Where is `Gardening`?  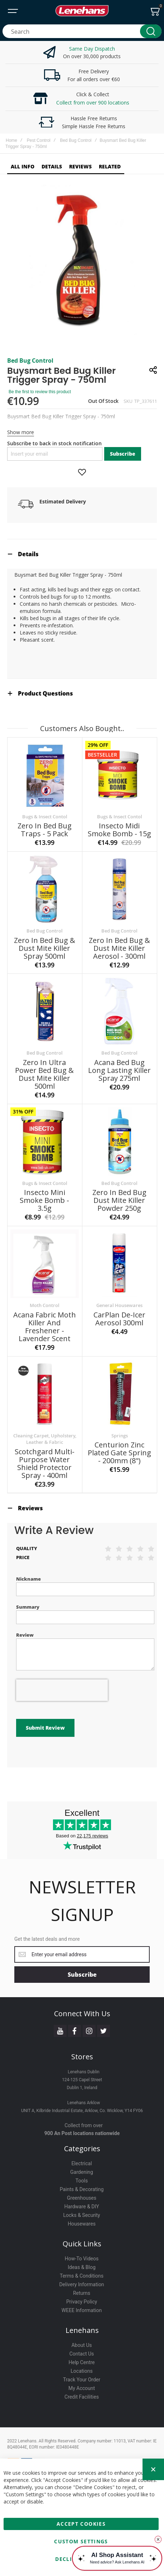 Gardening is located at coordinates (81, 2152).